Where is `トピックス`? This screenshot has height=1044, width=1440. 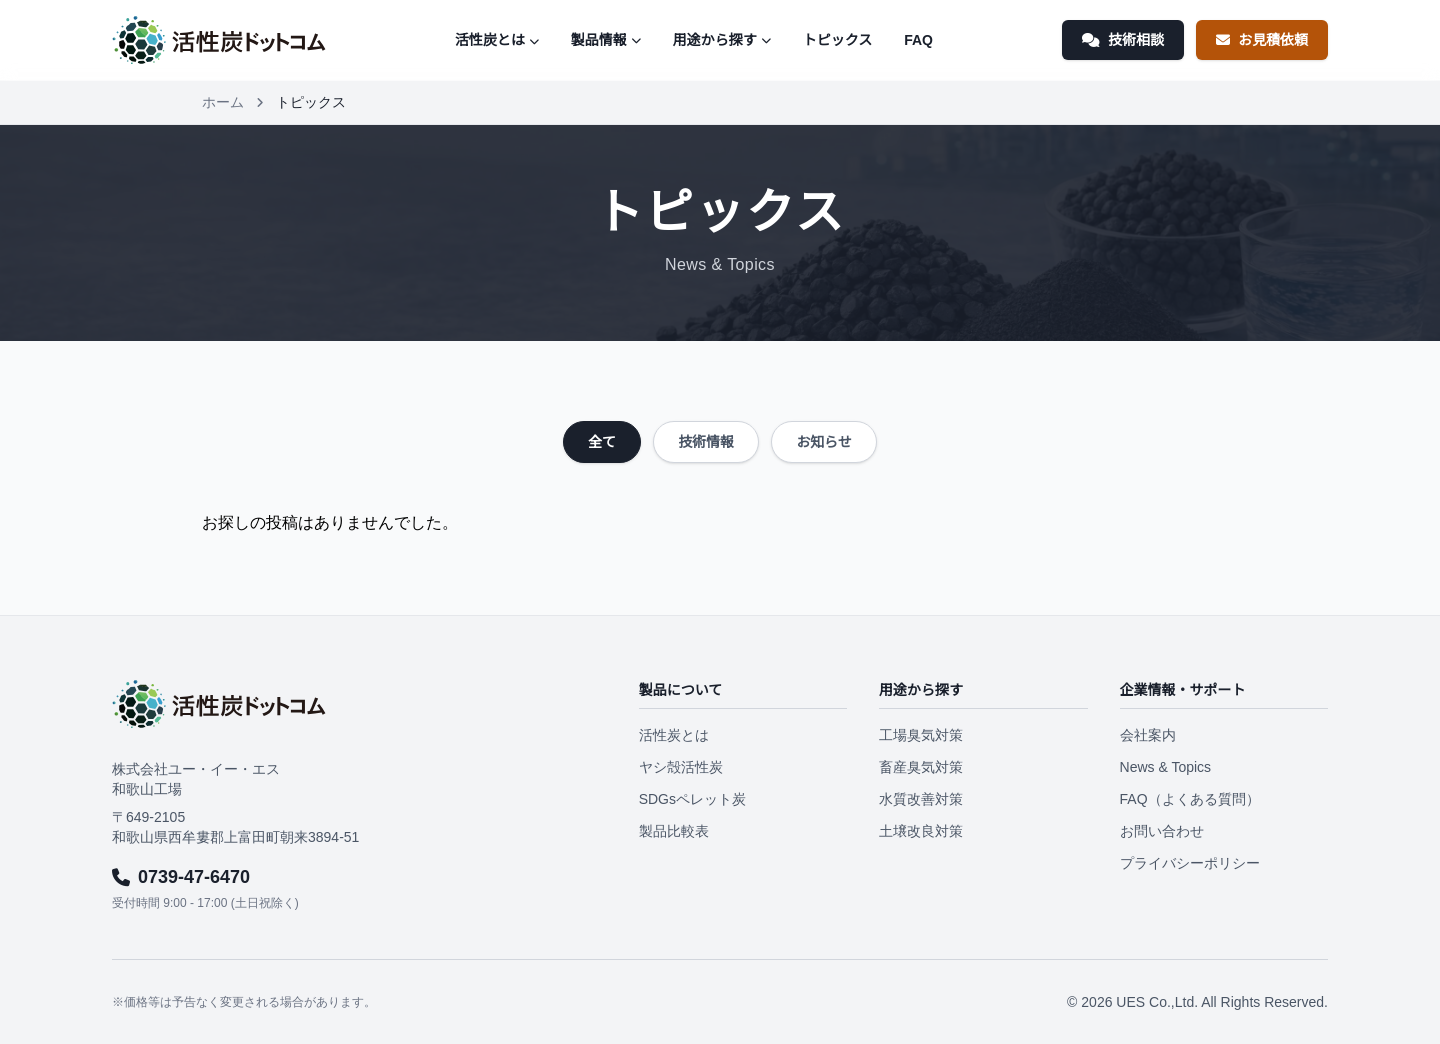 トピックス is located at coordinates (838, 40).